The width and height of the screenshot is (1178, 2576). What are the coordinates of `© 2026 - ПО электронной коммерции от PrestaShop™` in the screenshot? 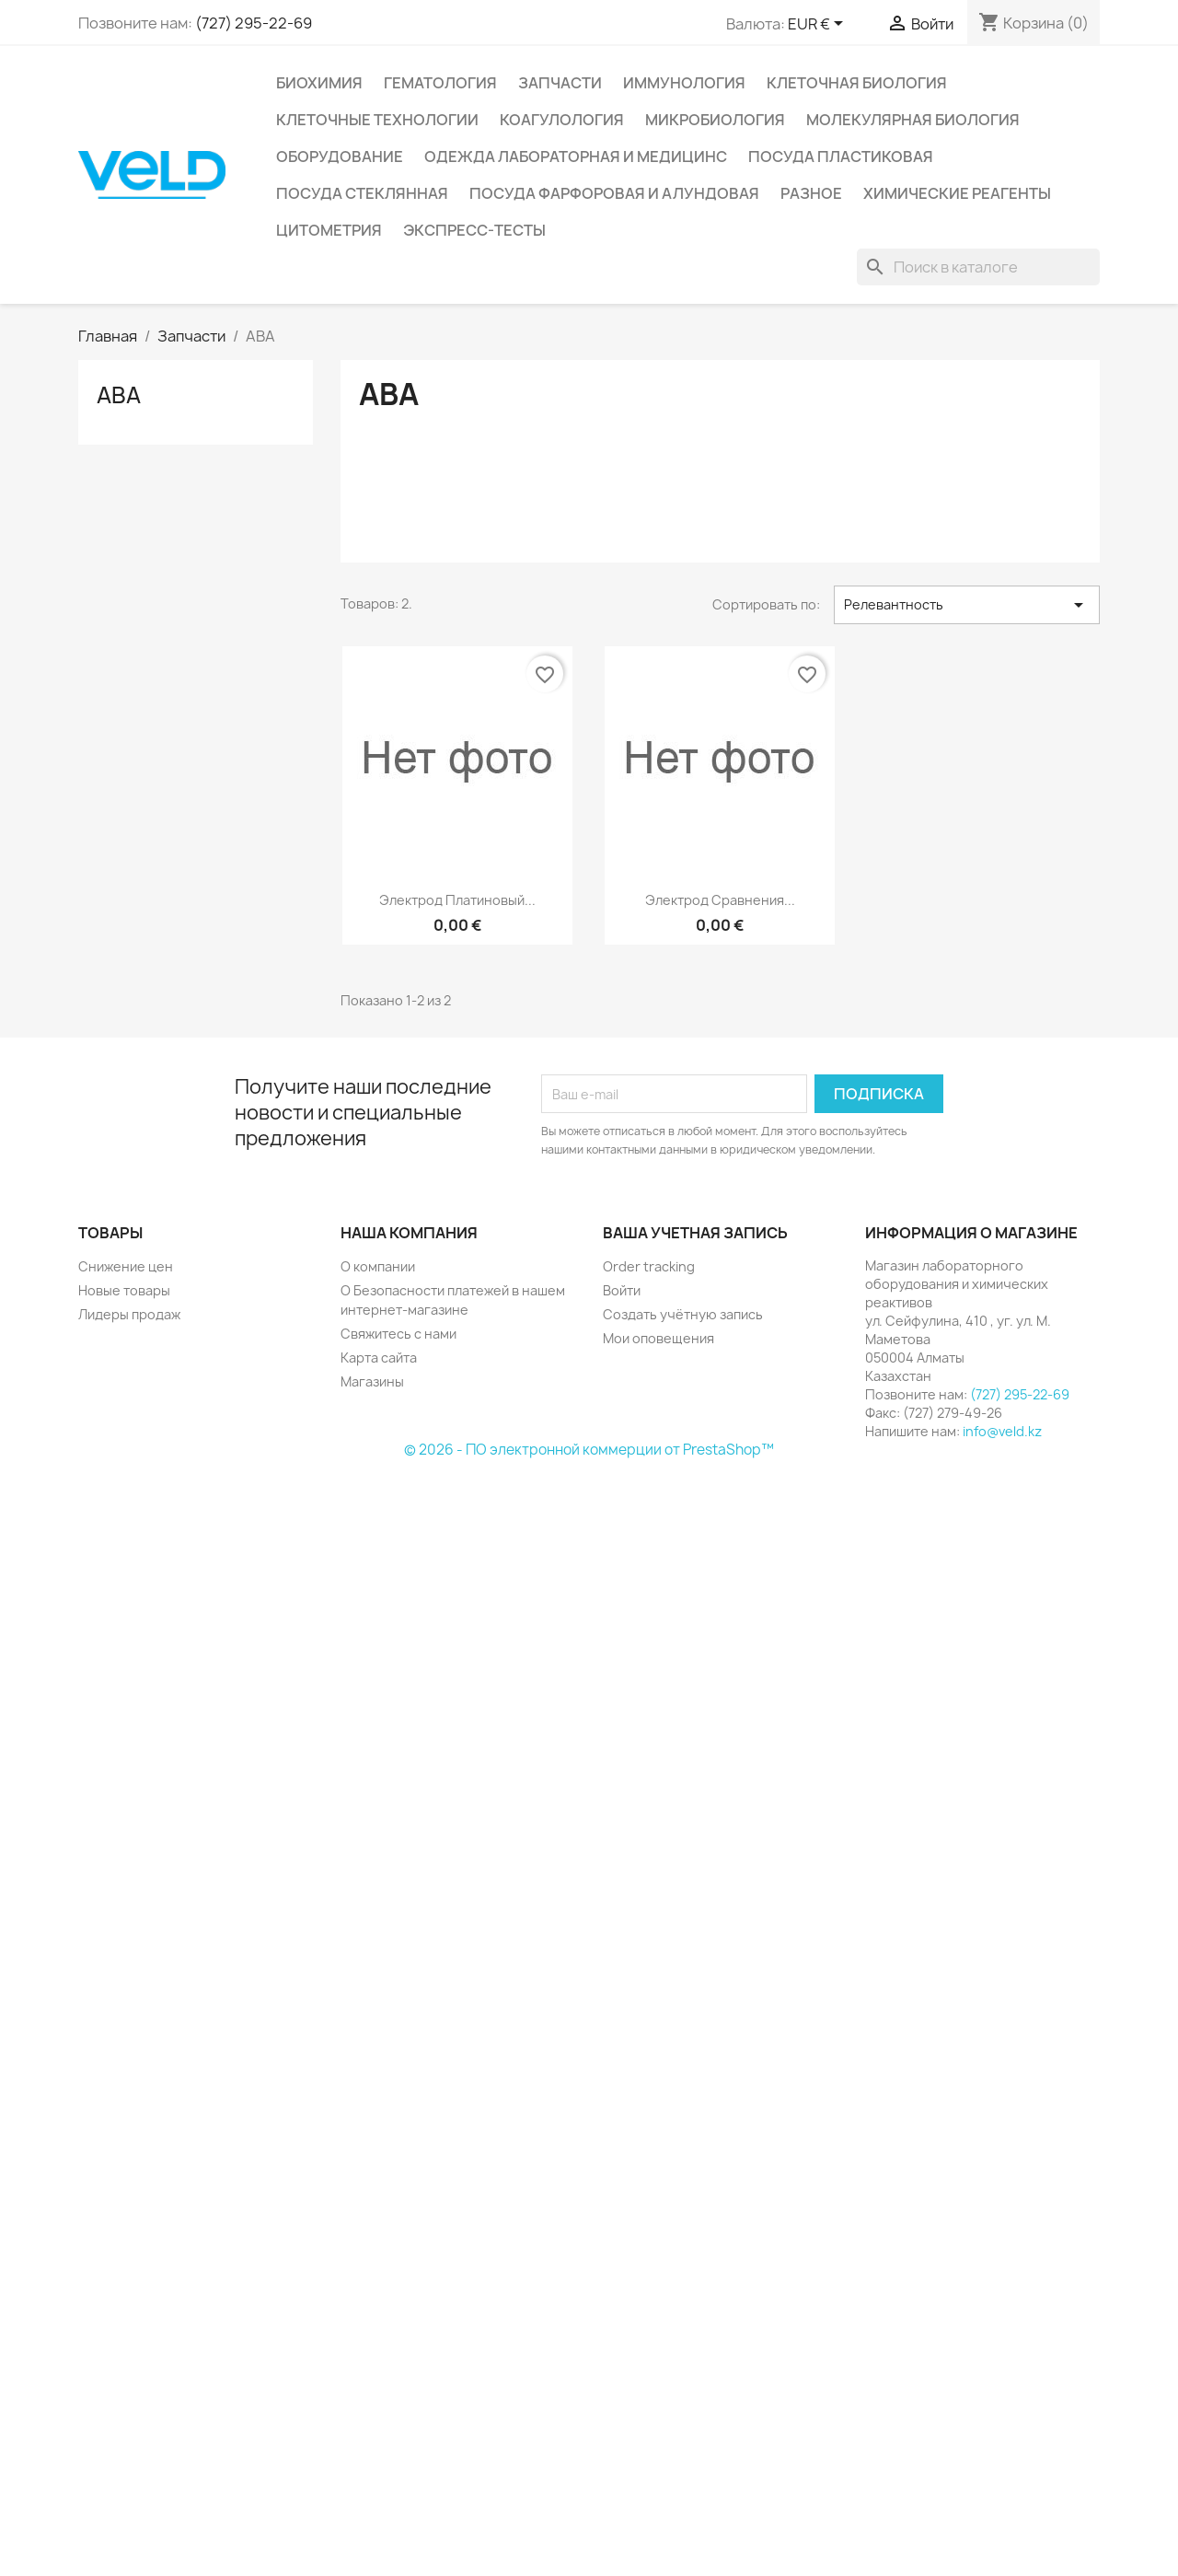 It's located at (589, 1449).